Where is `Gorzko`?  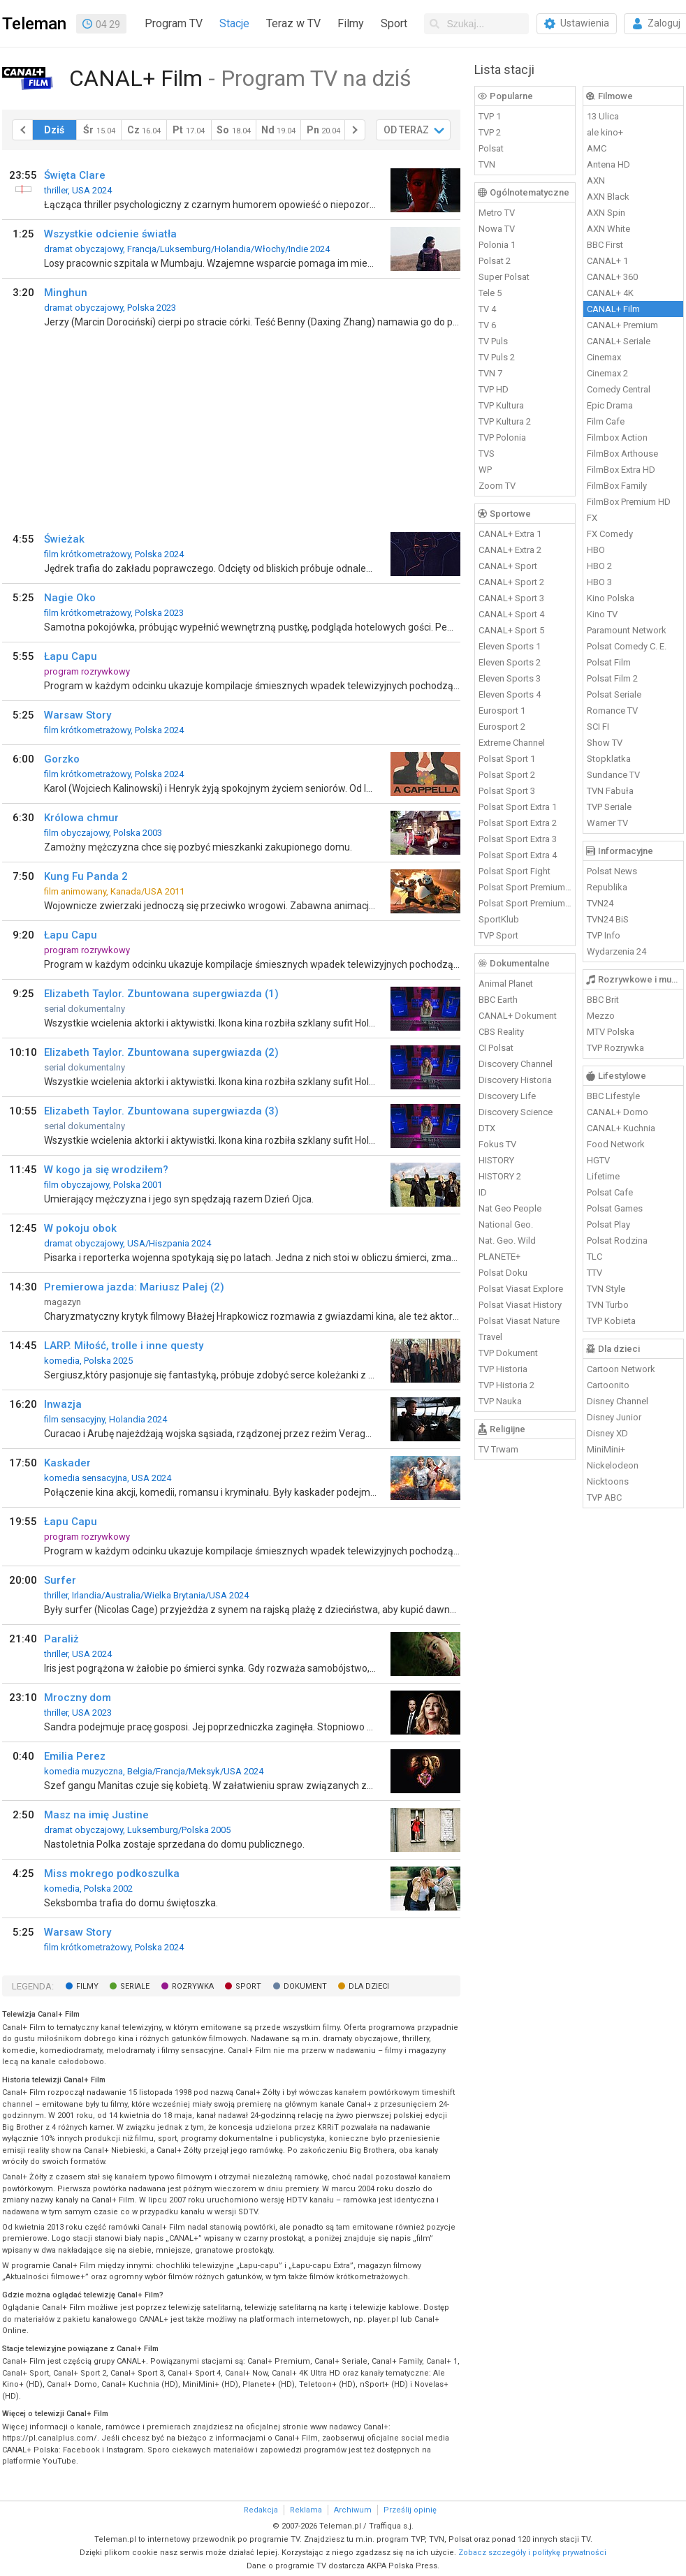
Gorzko is located at coordinates (62, 759).